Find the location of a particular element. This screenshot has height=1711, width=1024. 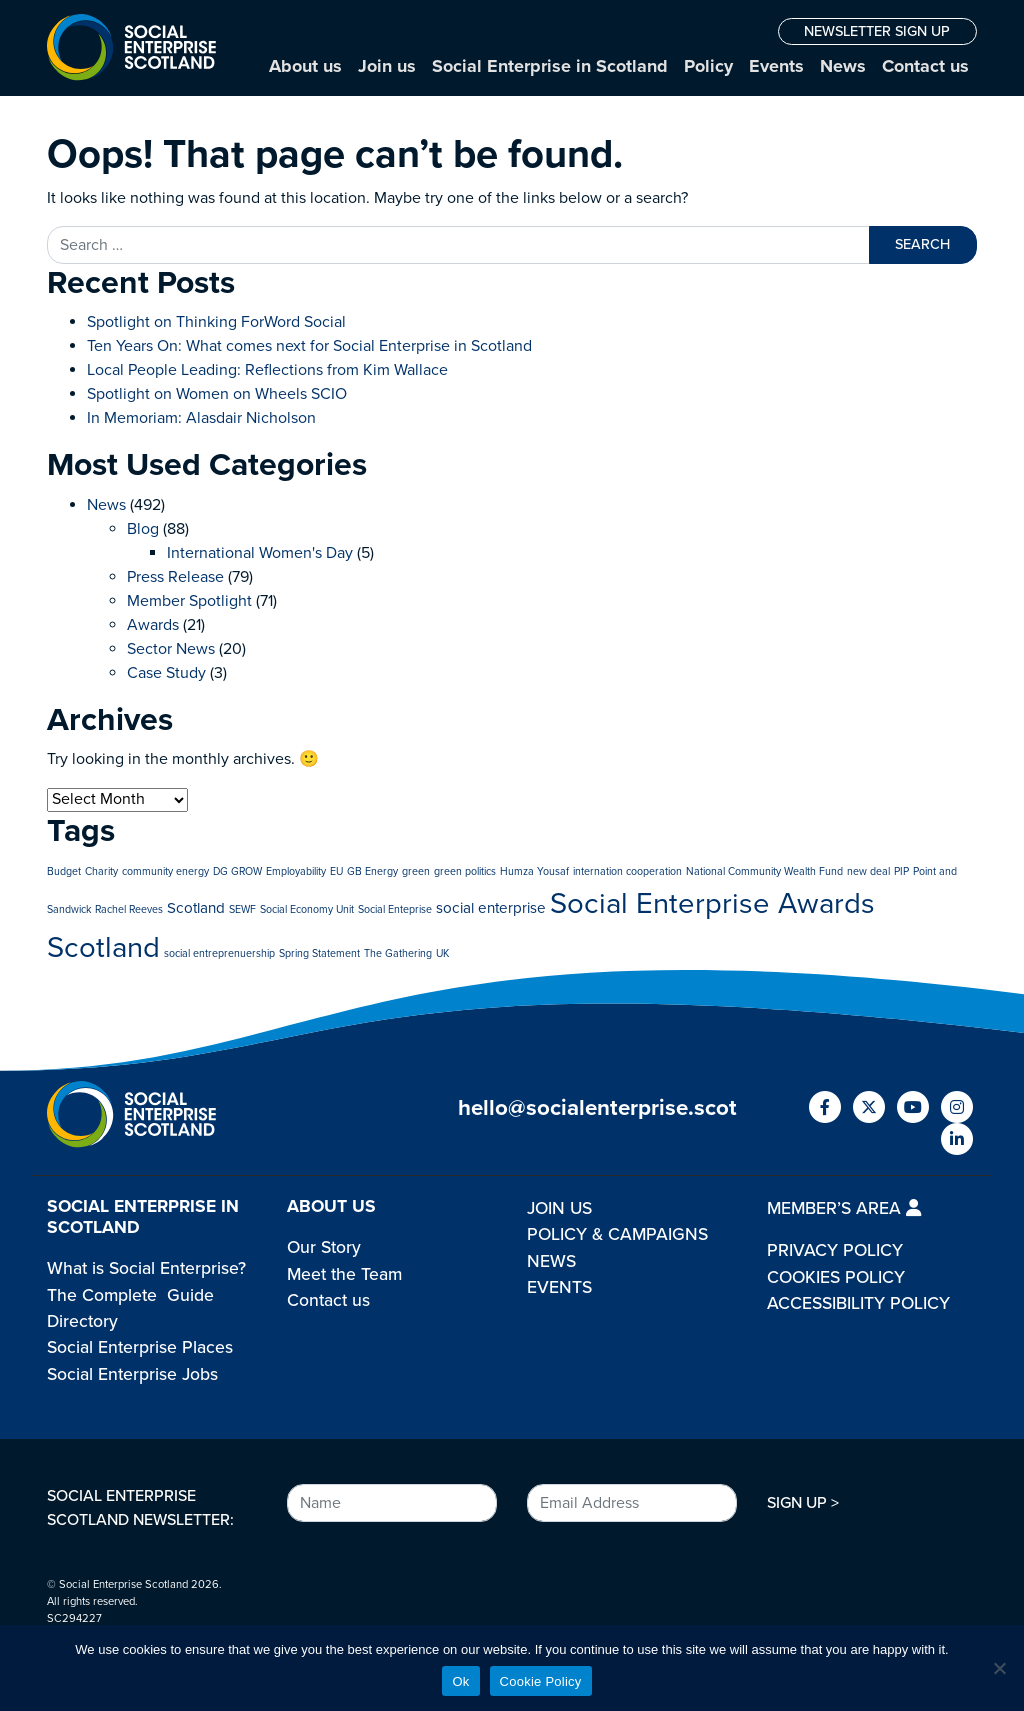

Directory is located at coordinates (82, 1321).